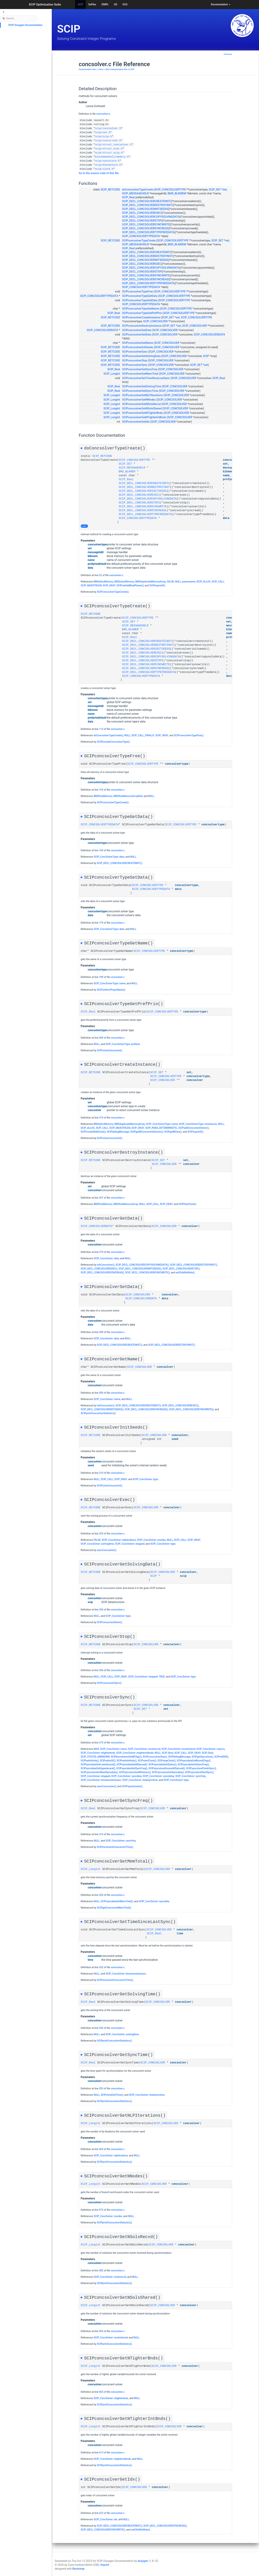  Describe the element at coordinates (166, 1760) in the screenshot. I see `SCIPstopClock()` at that location.